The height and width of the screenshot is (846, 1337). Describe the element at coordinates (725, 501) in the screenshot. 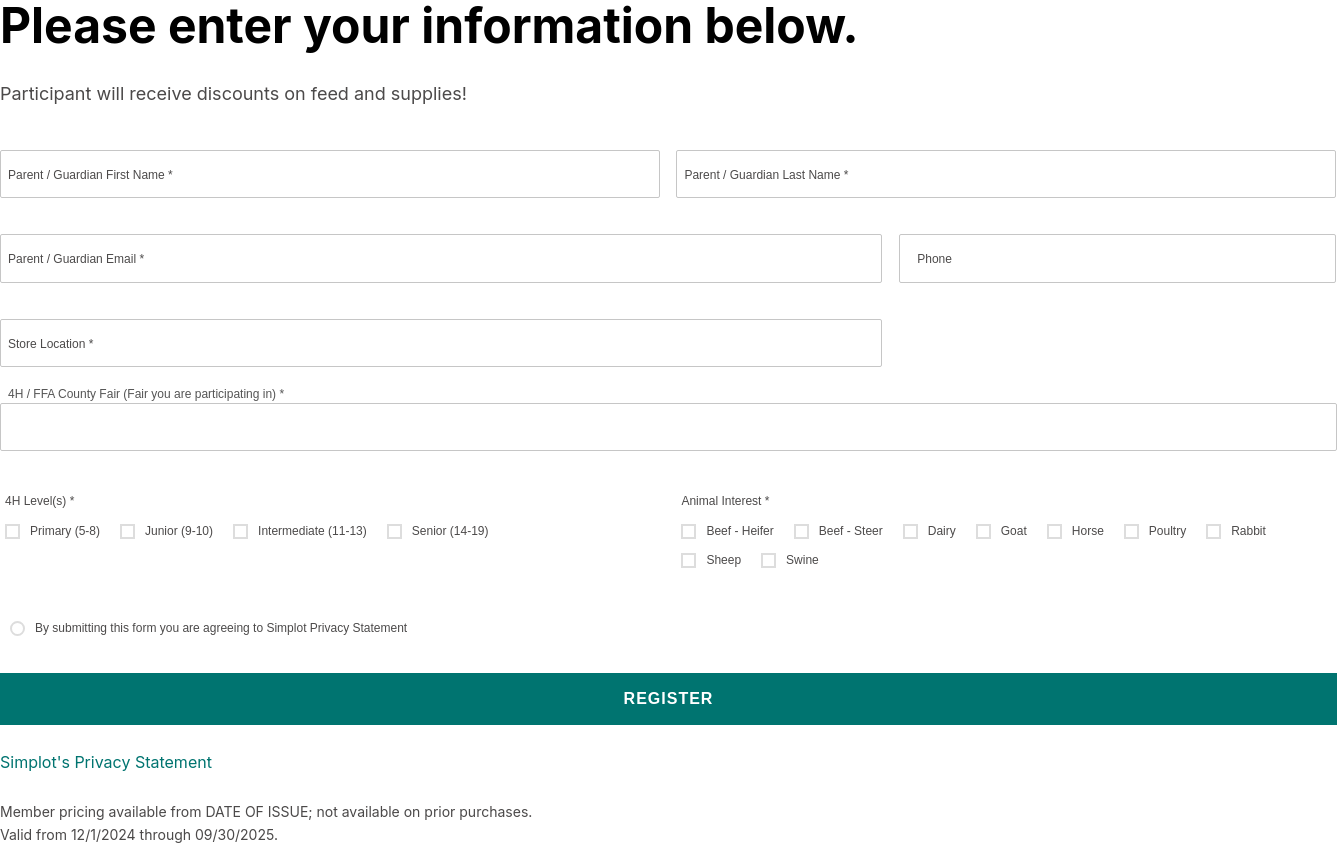

I see `Animal Interest *` at that location.